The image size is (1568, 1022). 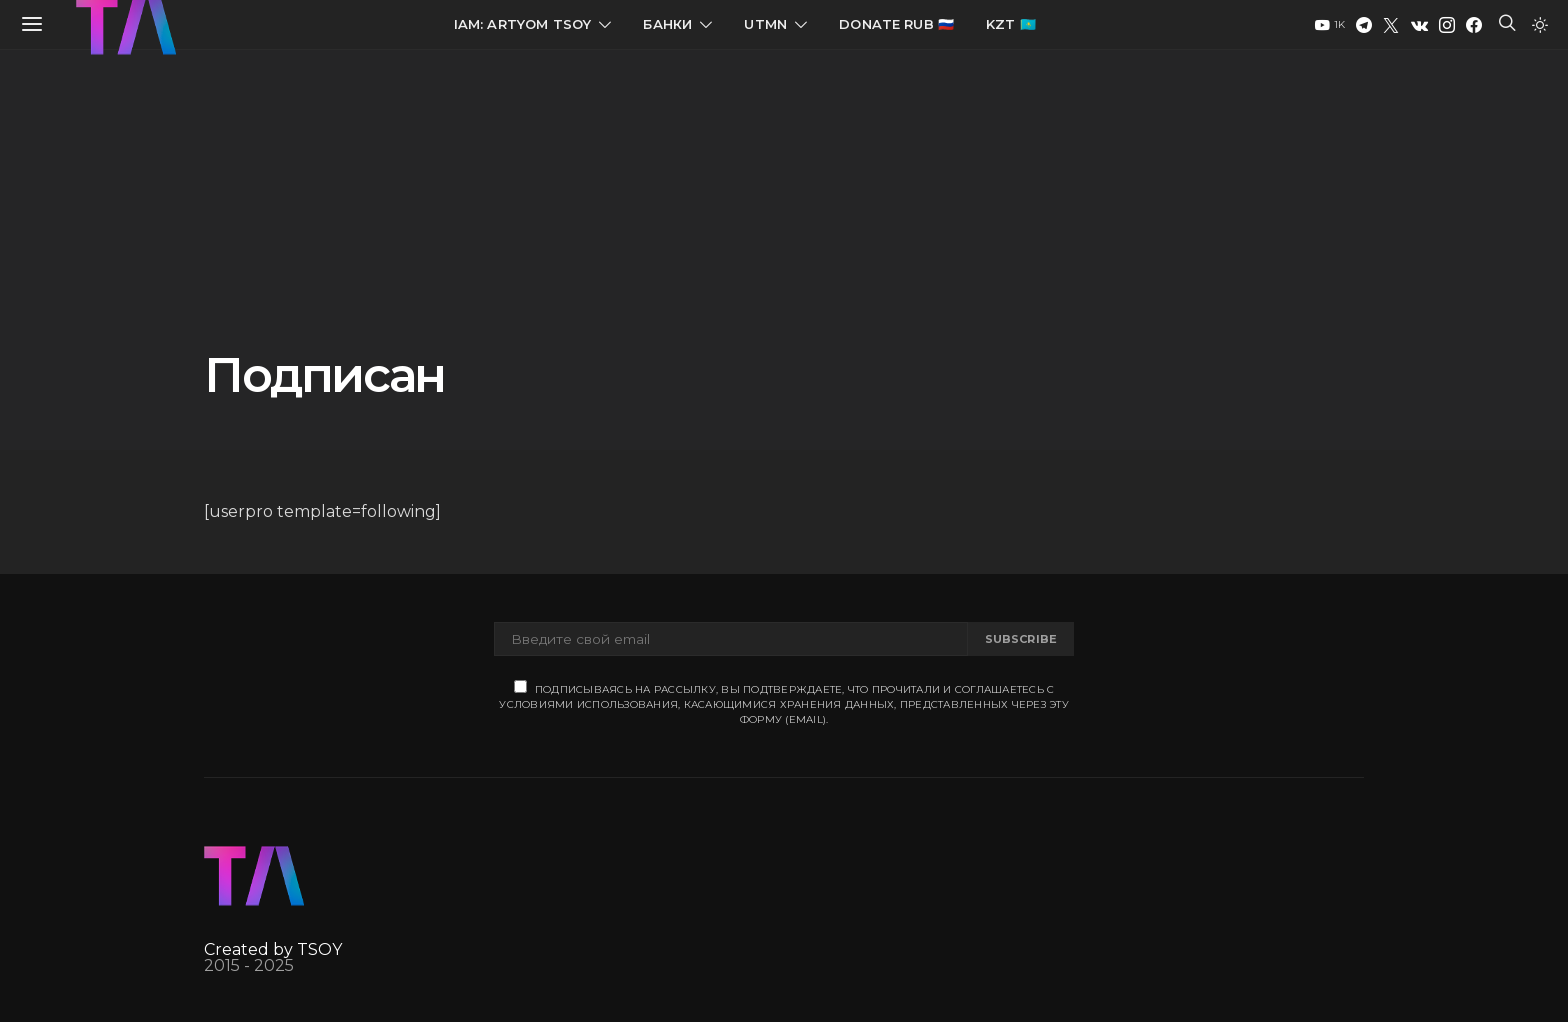 I want to click on [YouTube], so click(x=1330, y=25).